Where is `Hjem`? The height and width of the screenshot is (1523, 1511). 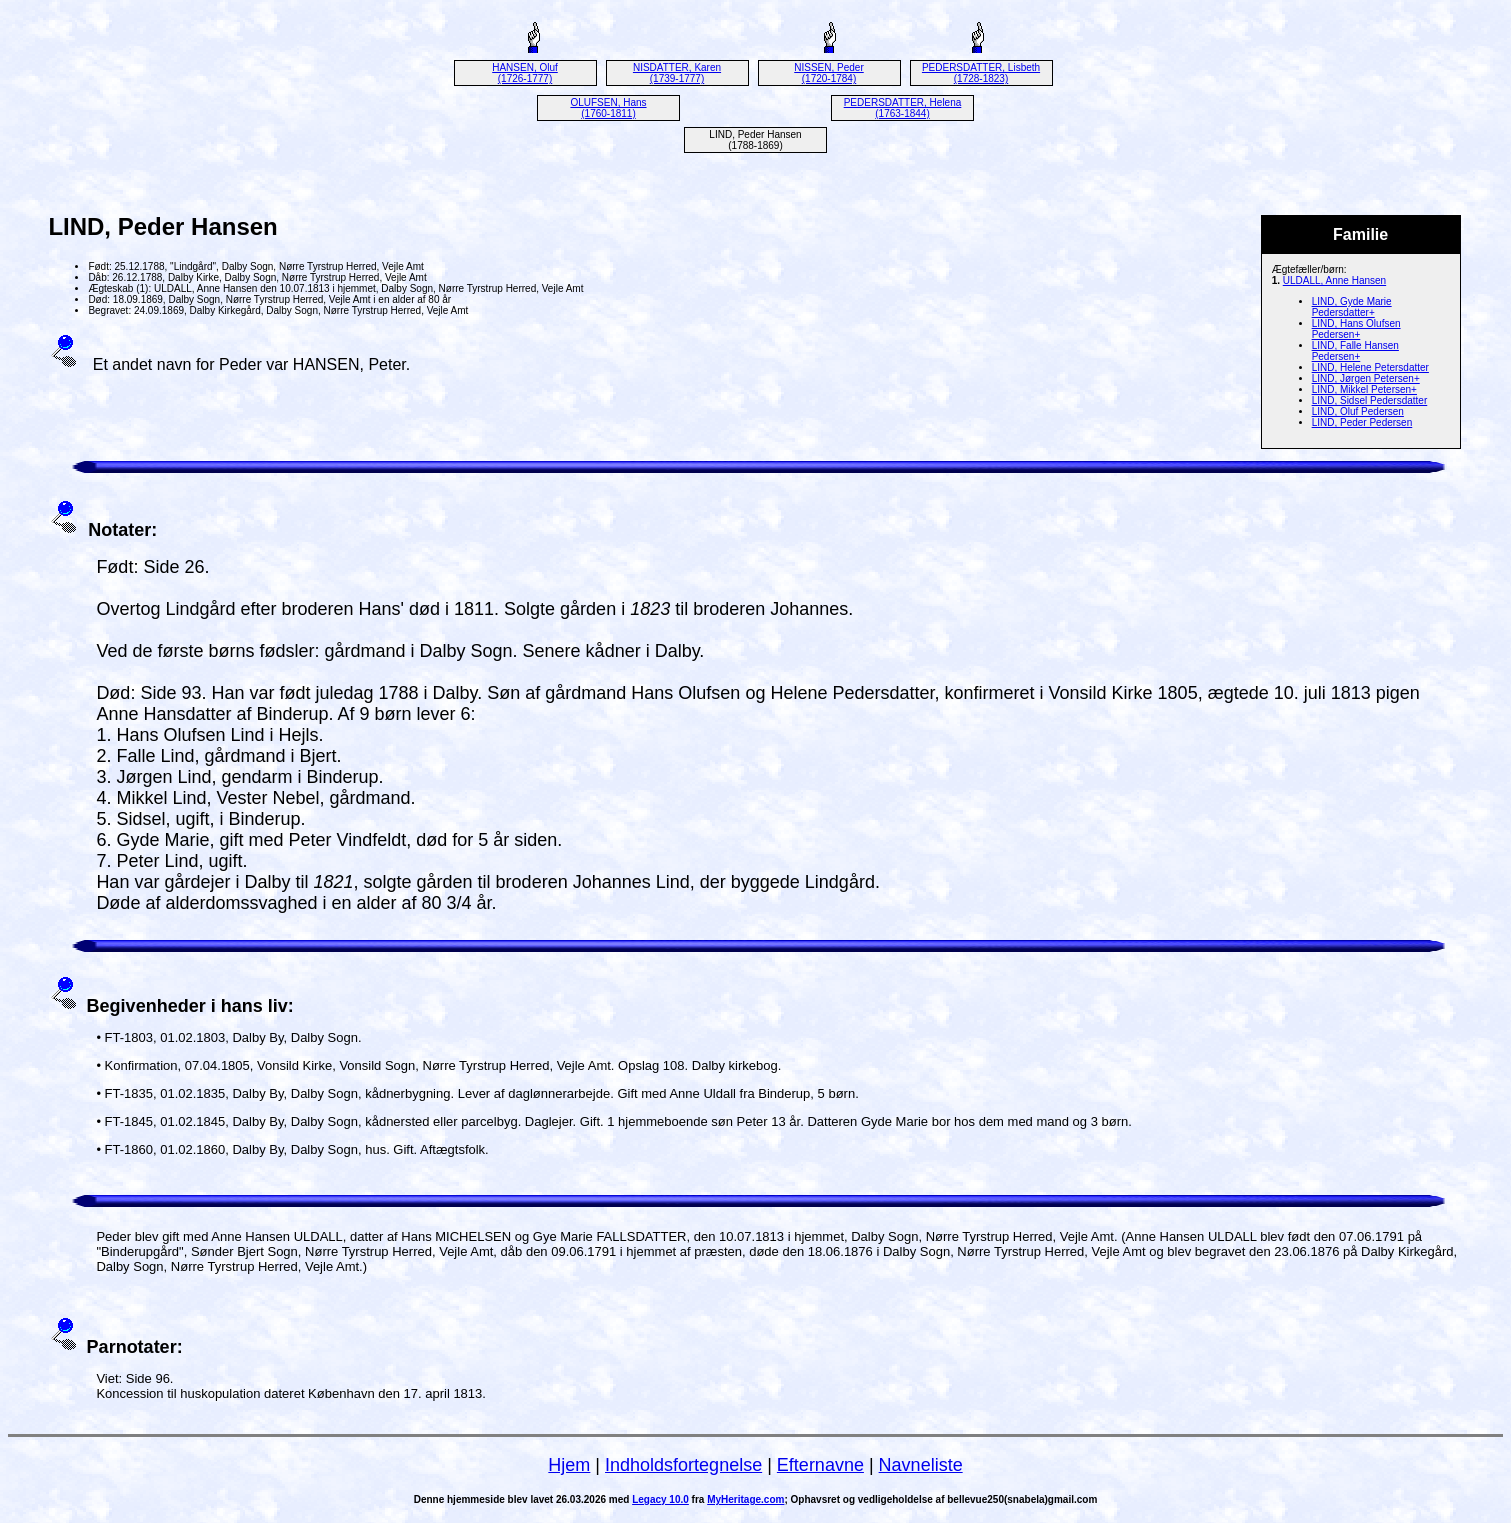 Hjem is located at coordinates (569, 1465).